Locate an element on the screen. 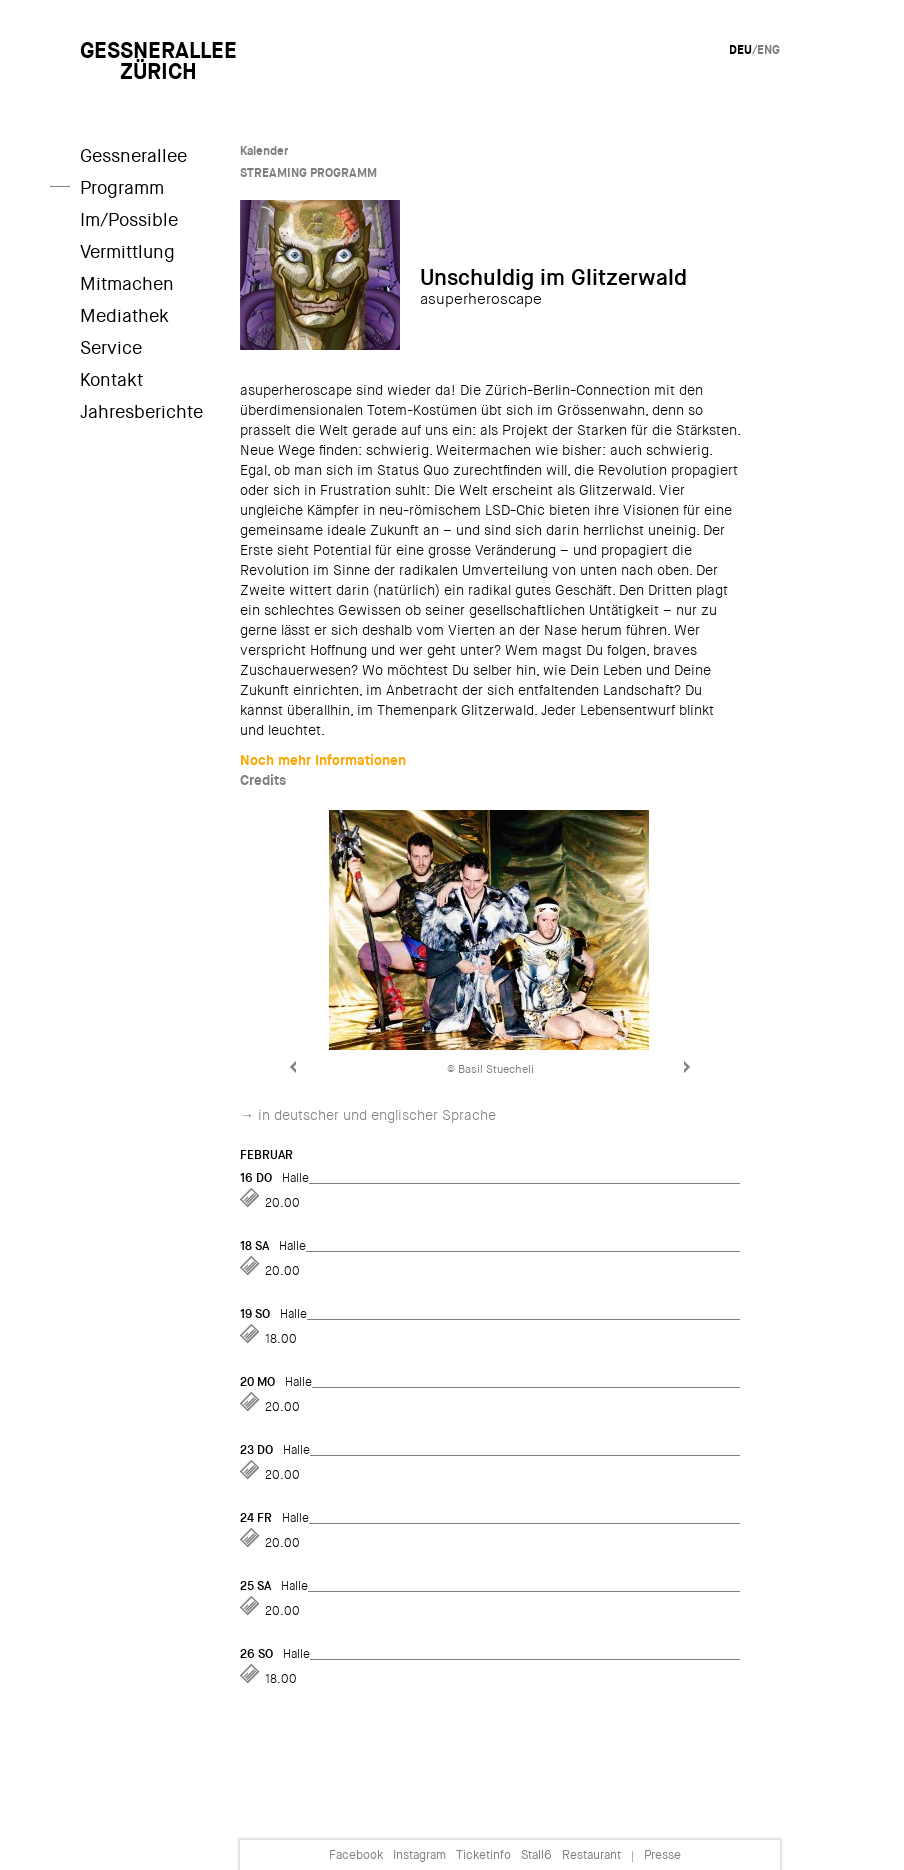 The width and height of the screenshot is (904, 1870). Kalender is located at coordinates (264, 151).